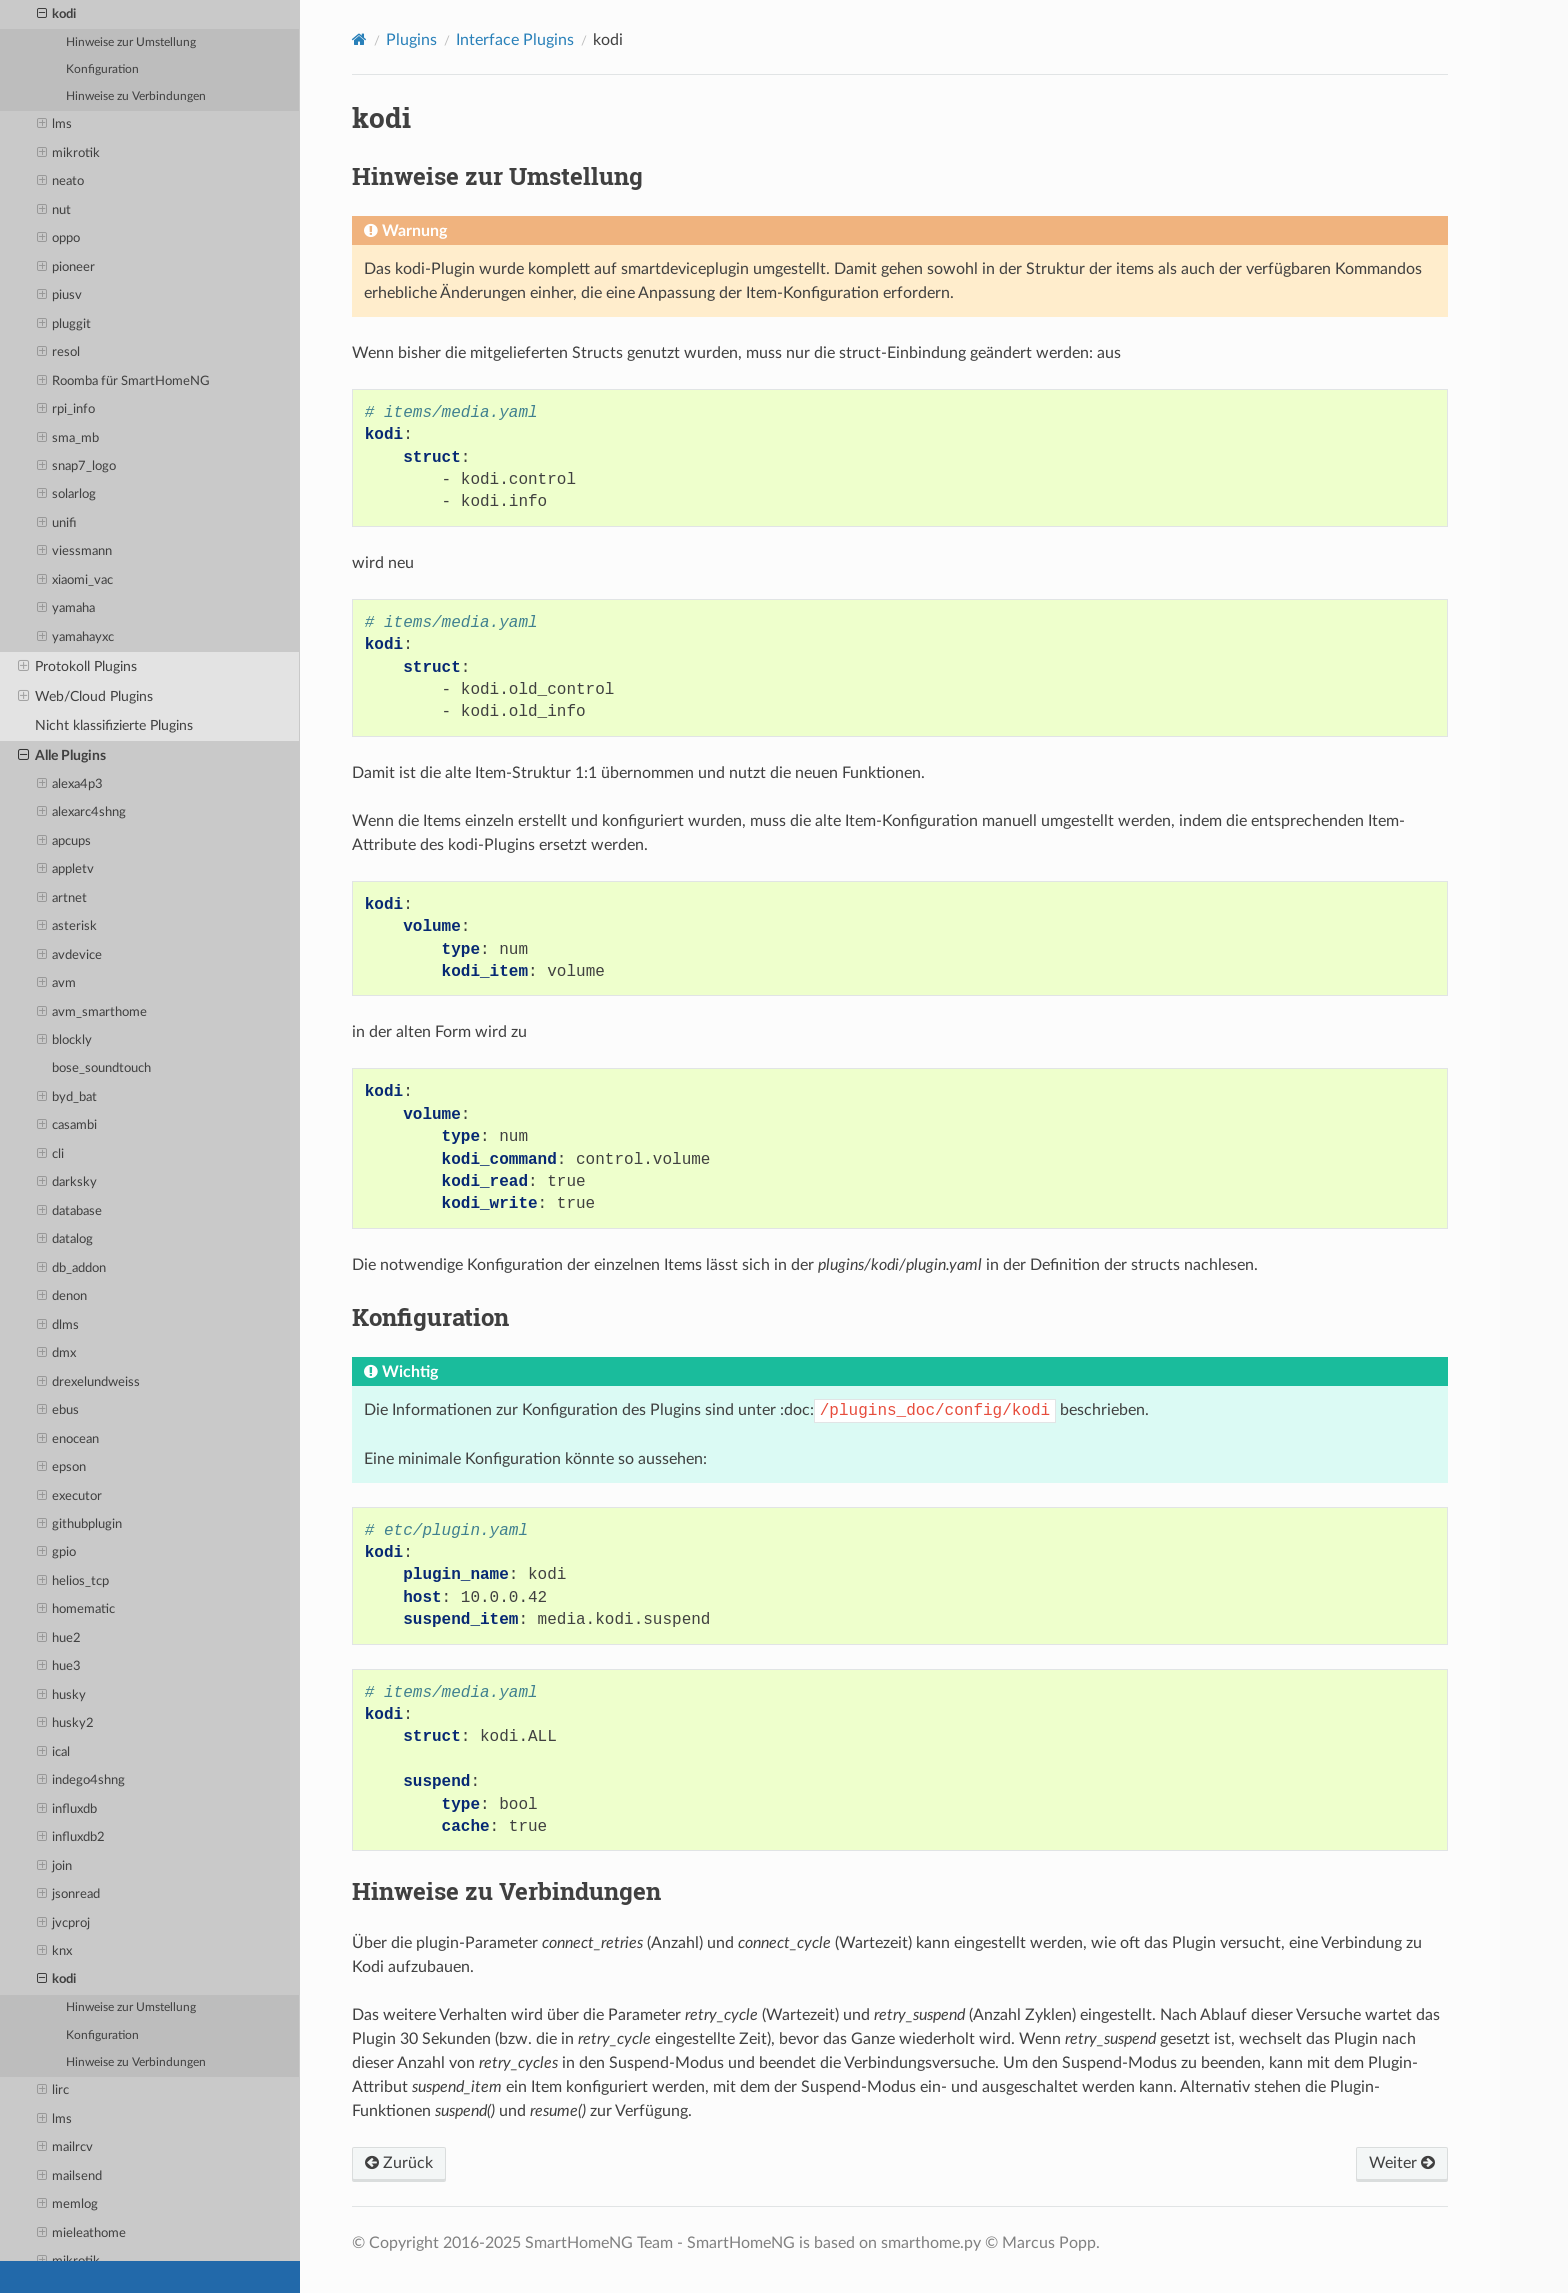  I want to click on resol, so click(59, 353).